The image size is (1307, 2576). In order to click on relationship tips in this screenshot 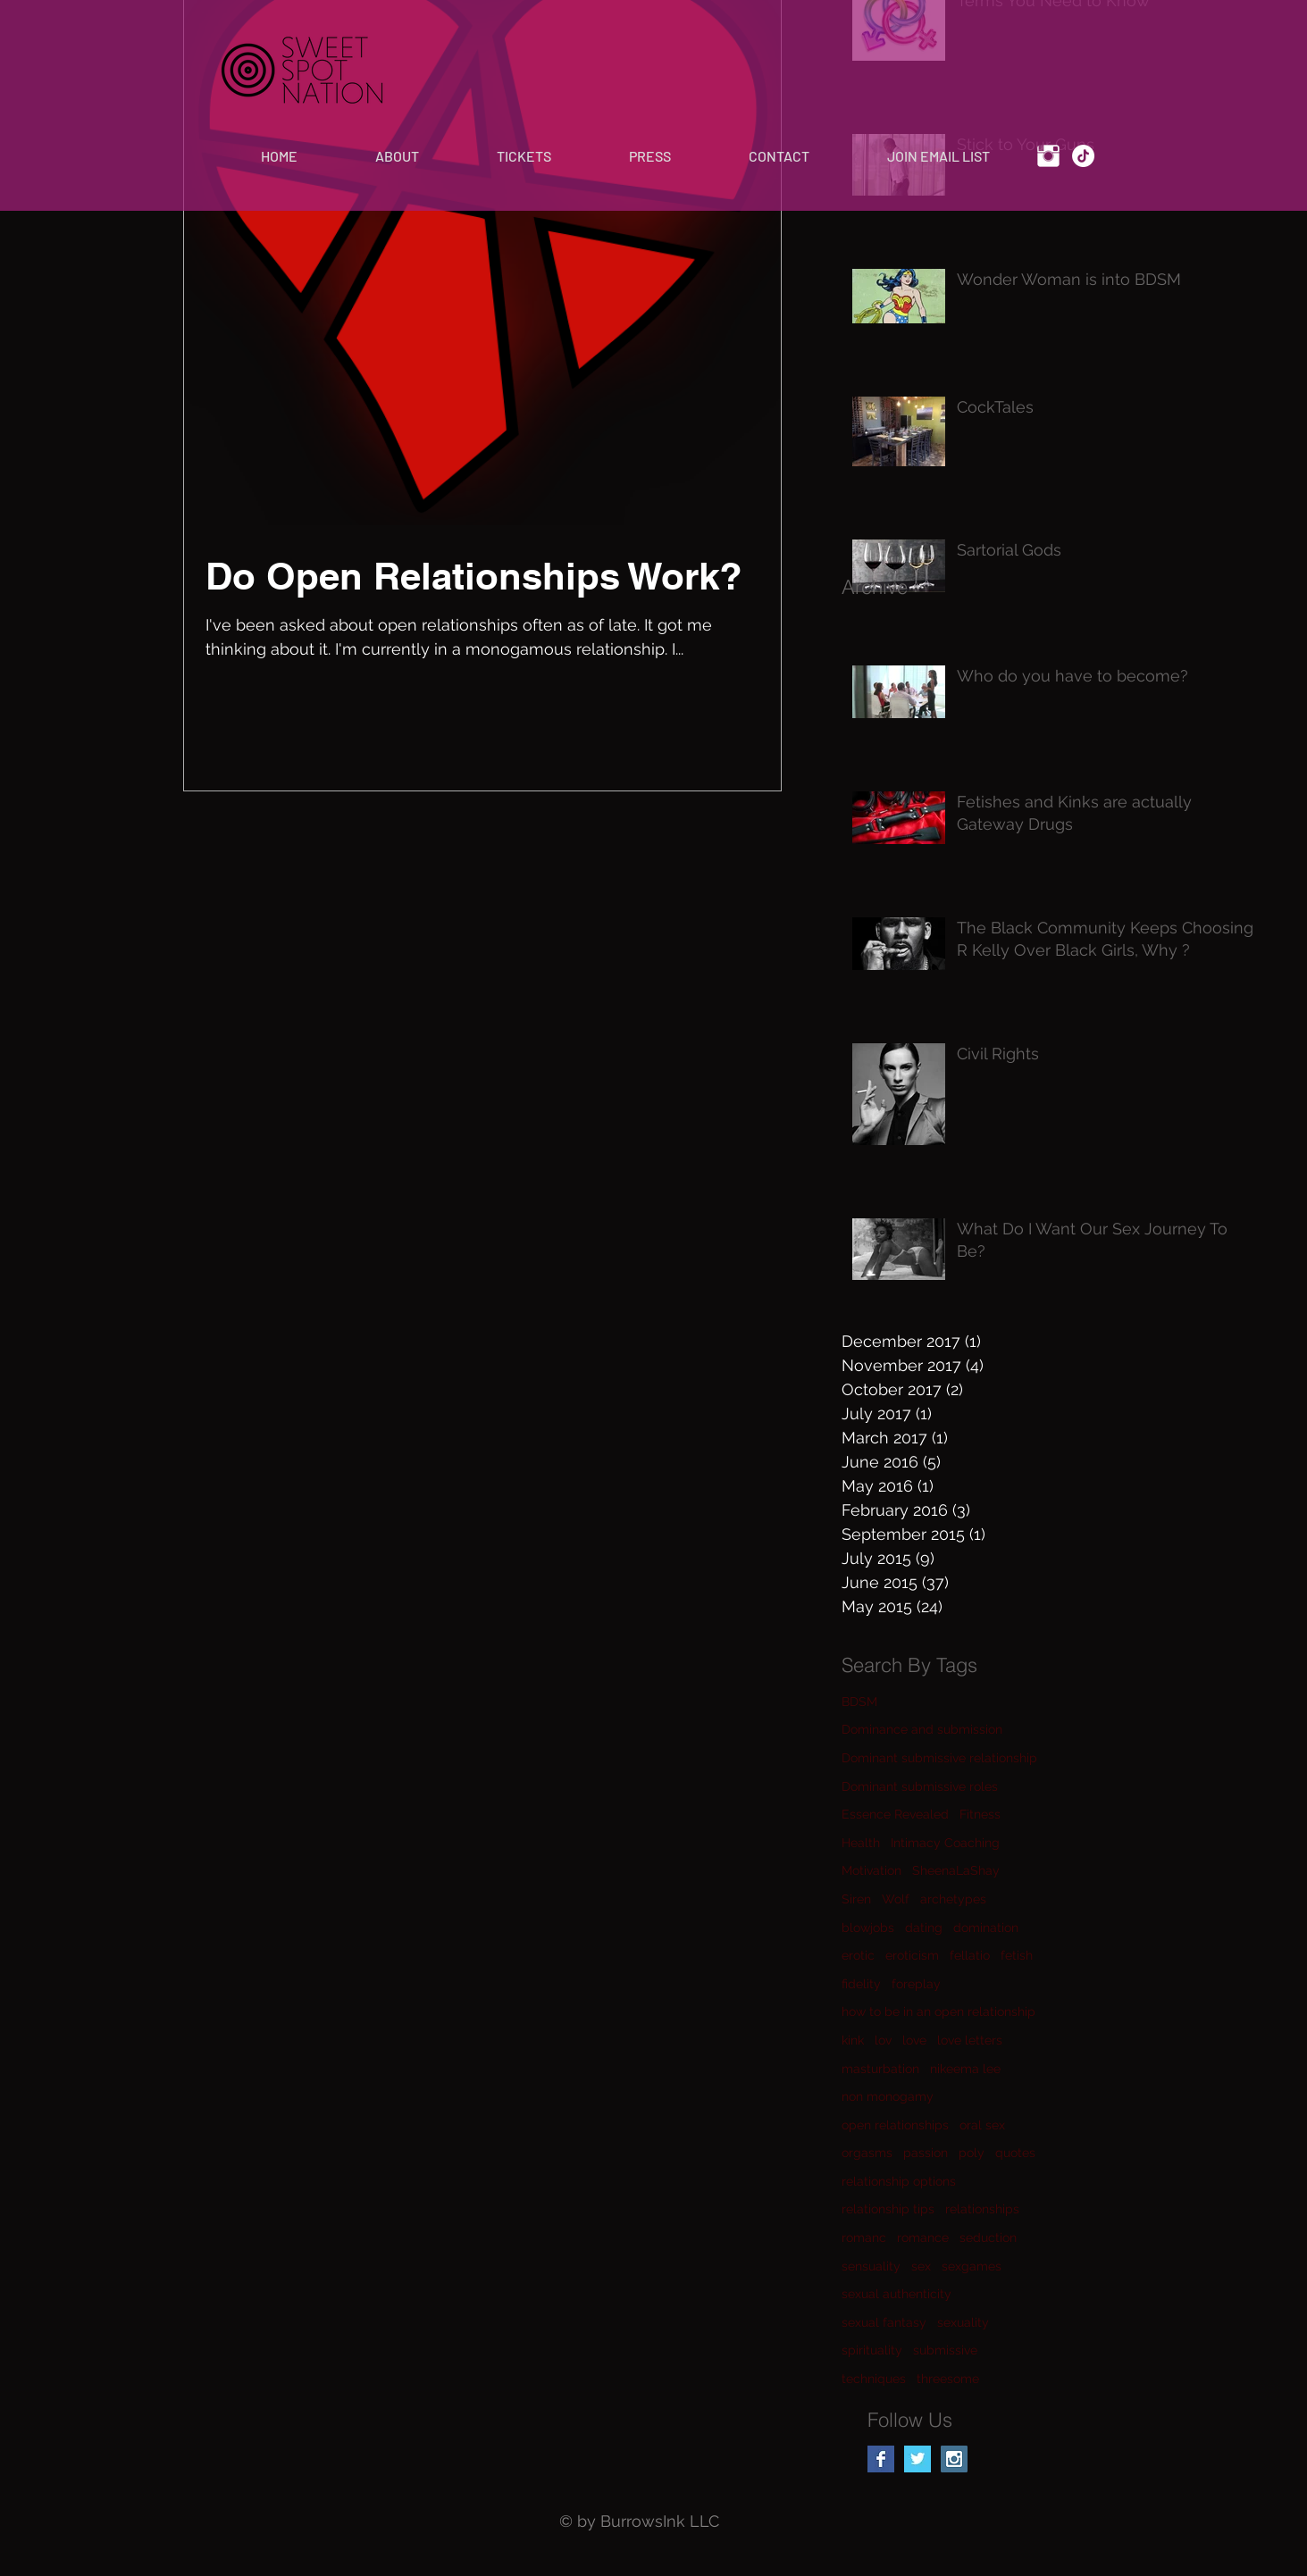, I will do `click(888, 2209)`.